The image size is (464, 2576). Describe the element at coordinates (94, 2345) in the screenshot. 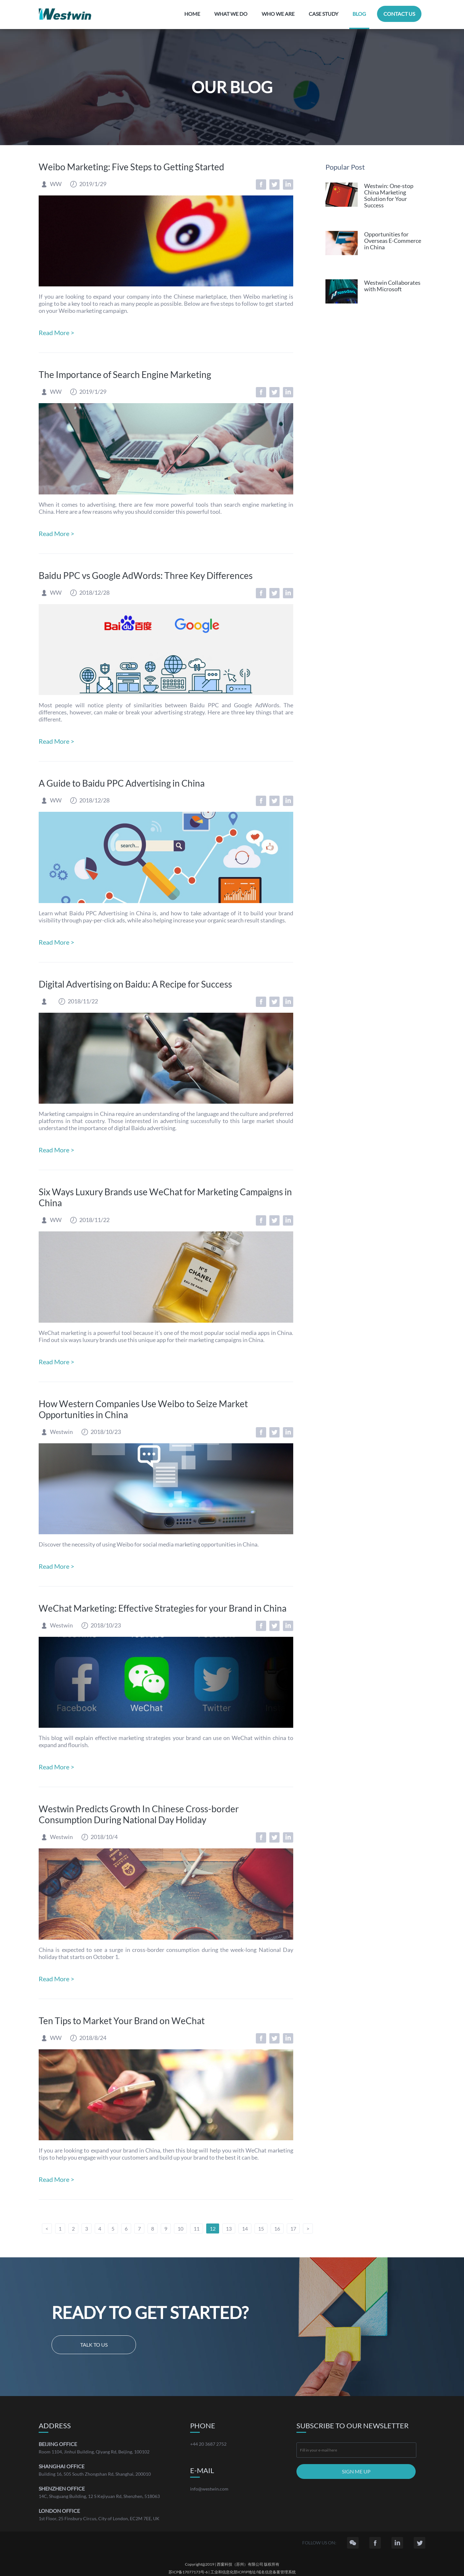

I see `Talk to us` at that location.